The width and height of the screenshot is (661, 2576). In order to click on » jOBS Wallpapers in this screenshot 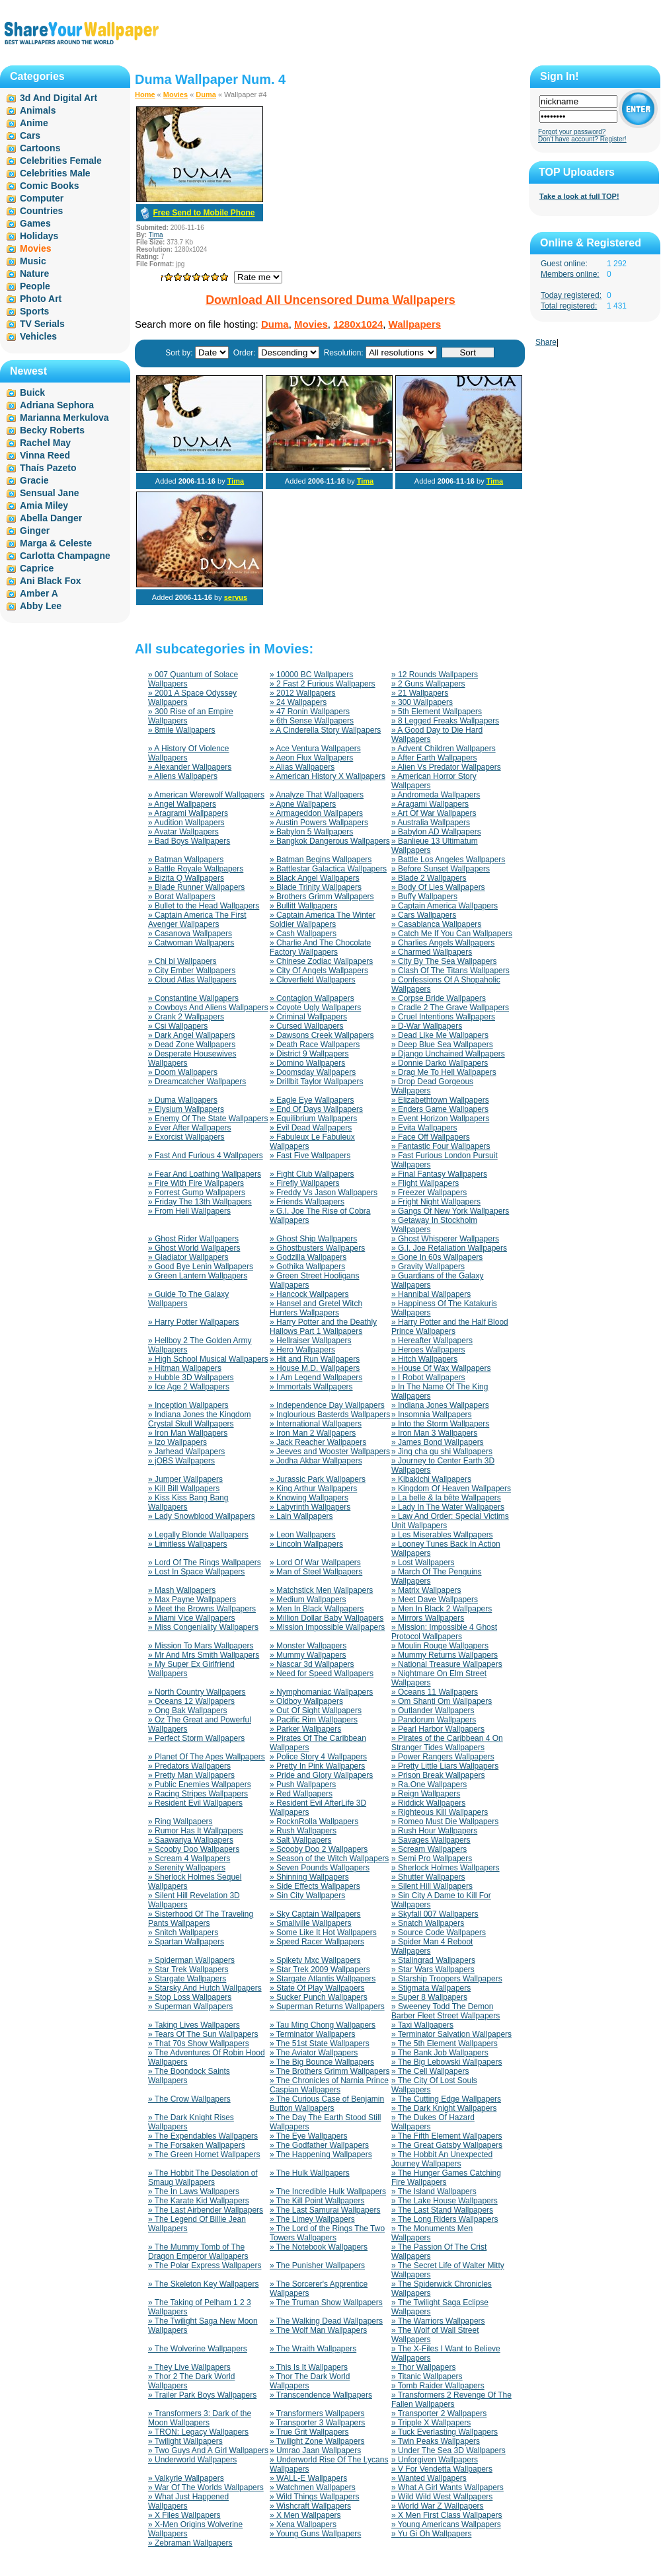, I will do `click(181, 1460)`.